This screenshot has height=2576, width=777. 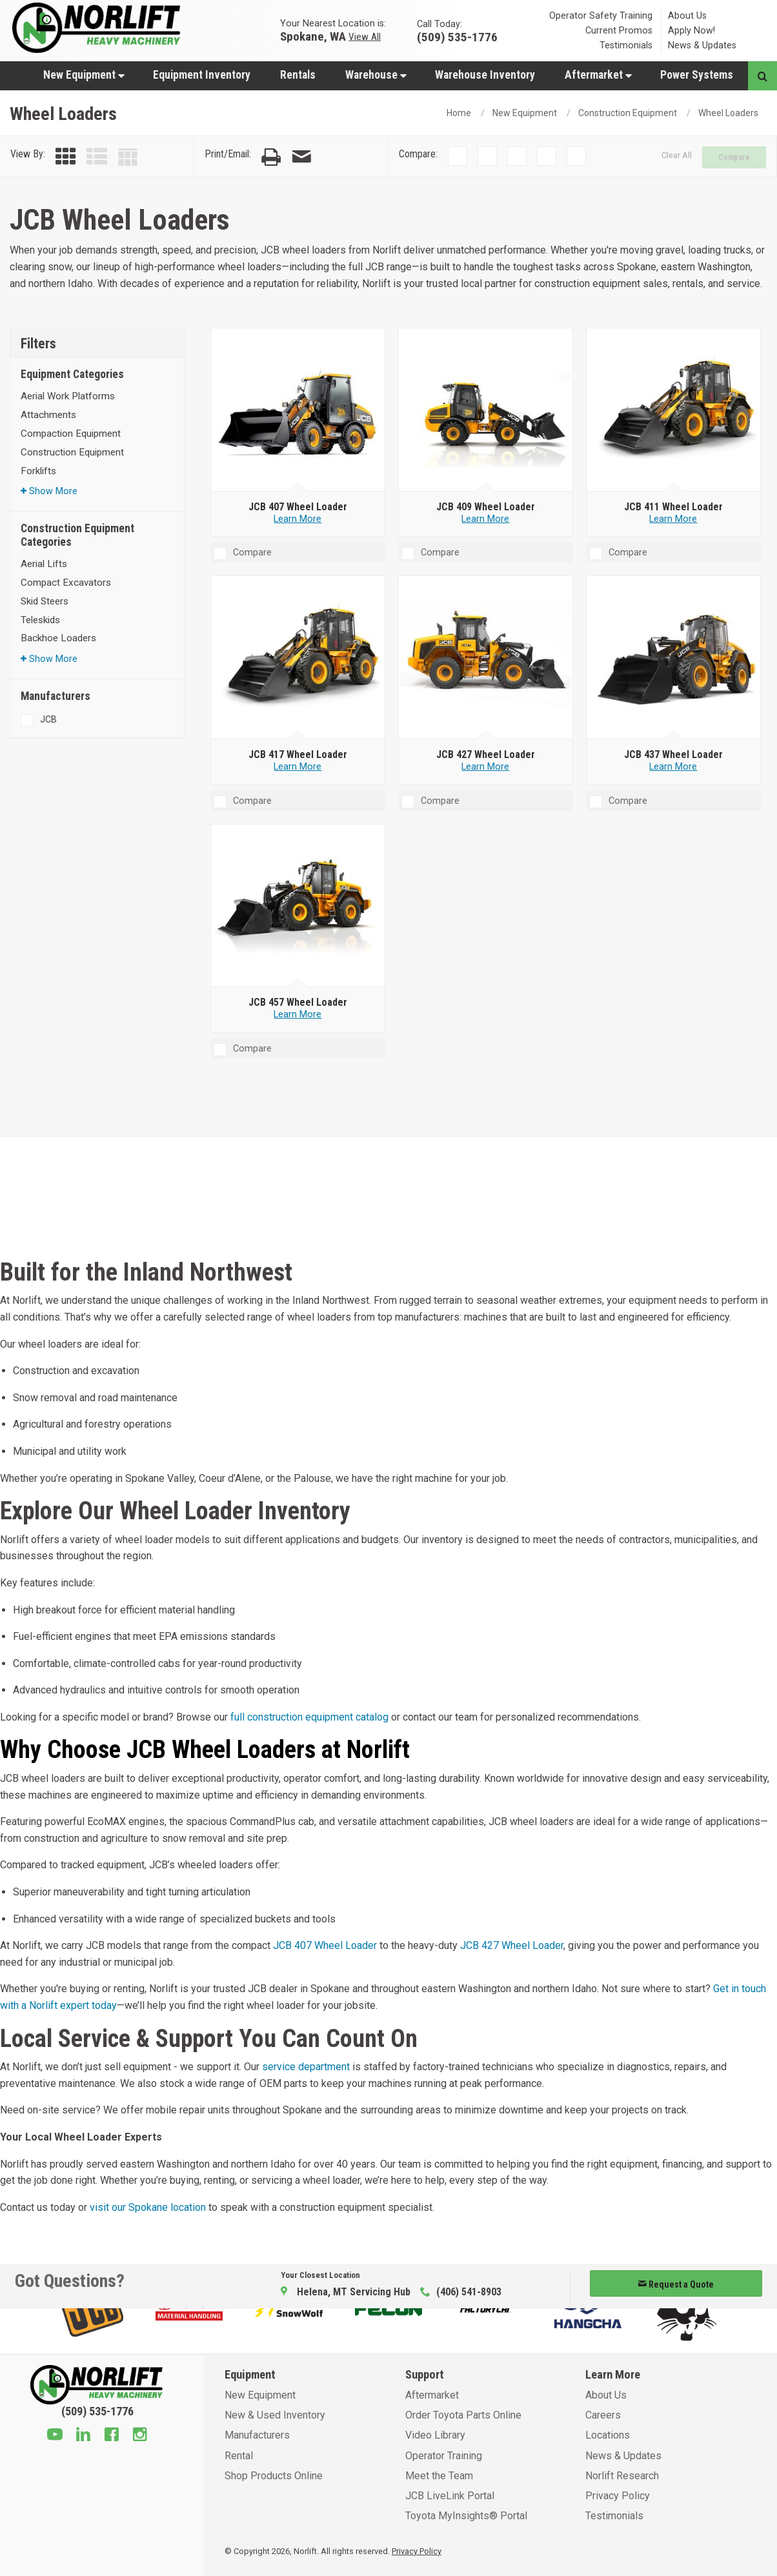 What do you see at coordinates (673, 519) in the screenshot?
I see `Learn More [Learn more about JCB 411 Wheel Loader]` at bounding box center [673, 519].